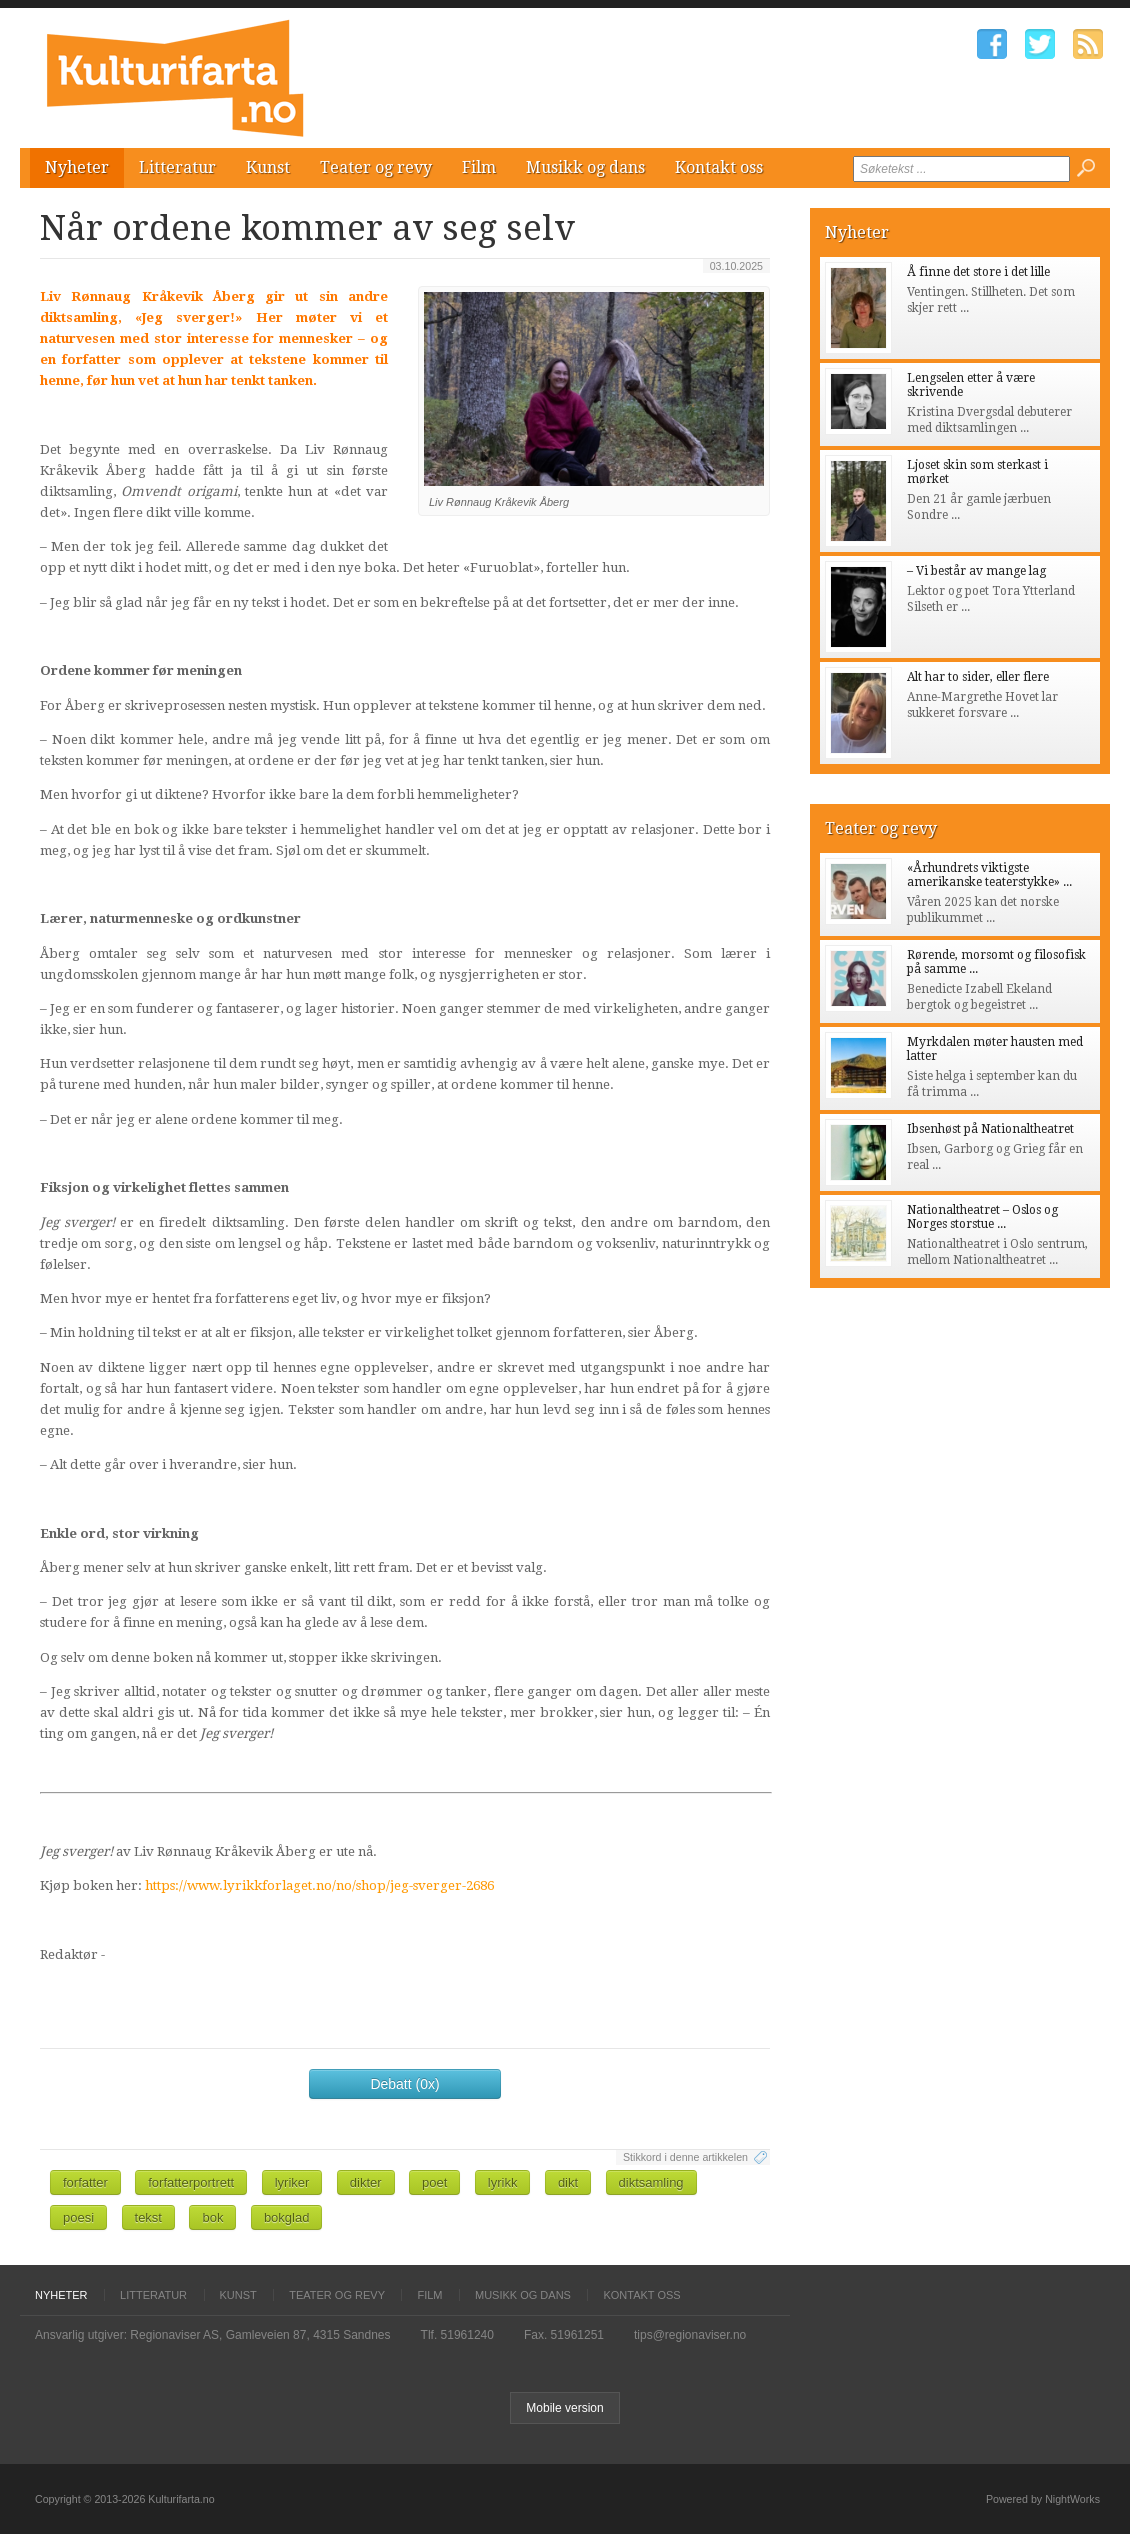 This screenshot has width=1130, height=2534. What do you see at coordinates (191, 2182) in the screenshot?
I see `forfatterportrett` at bounding box center [191, 2182].